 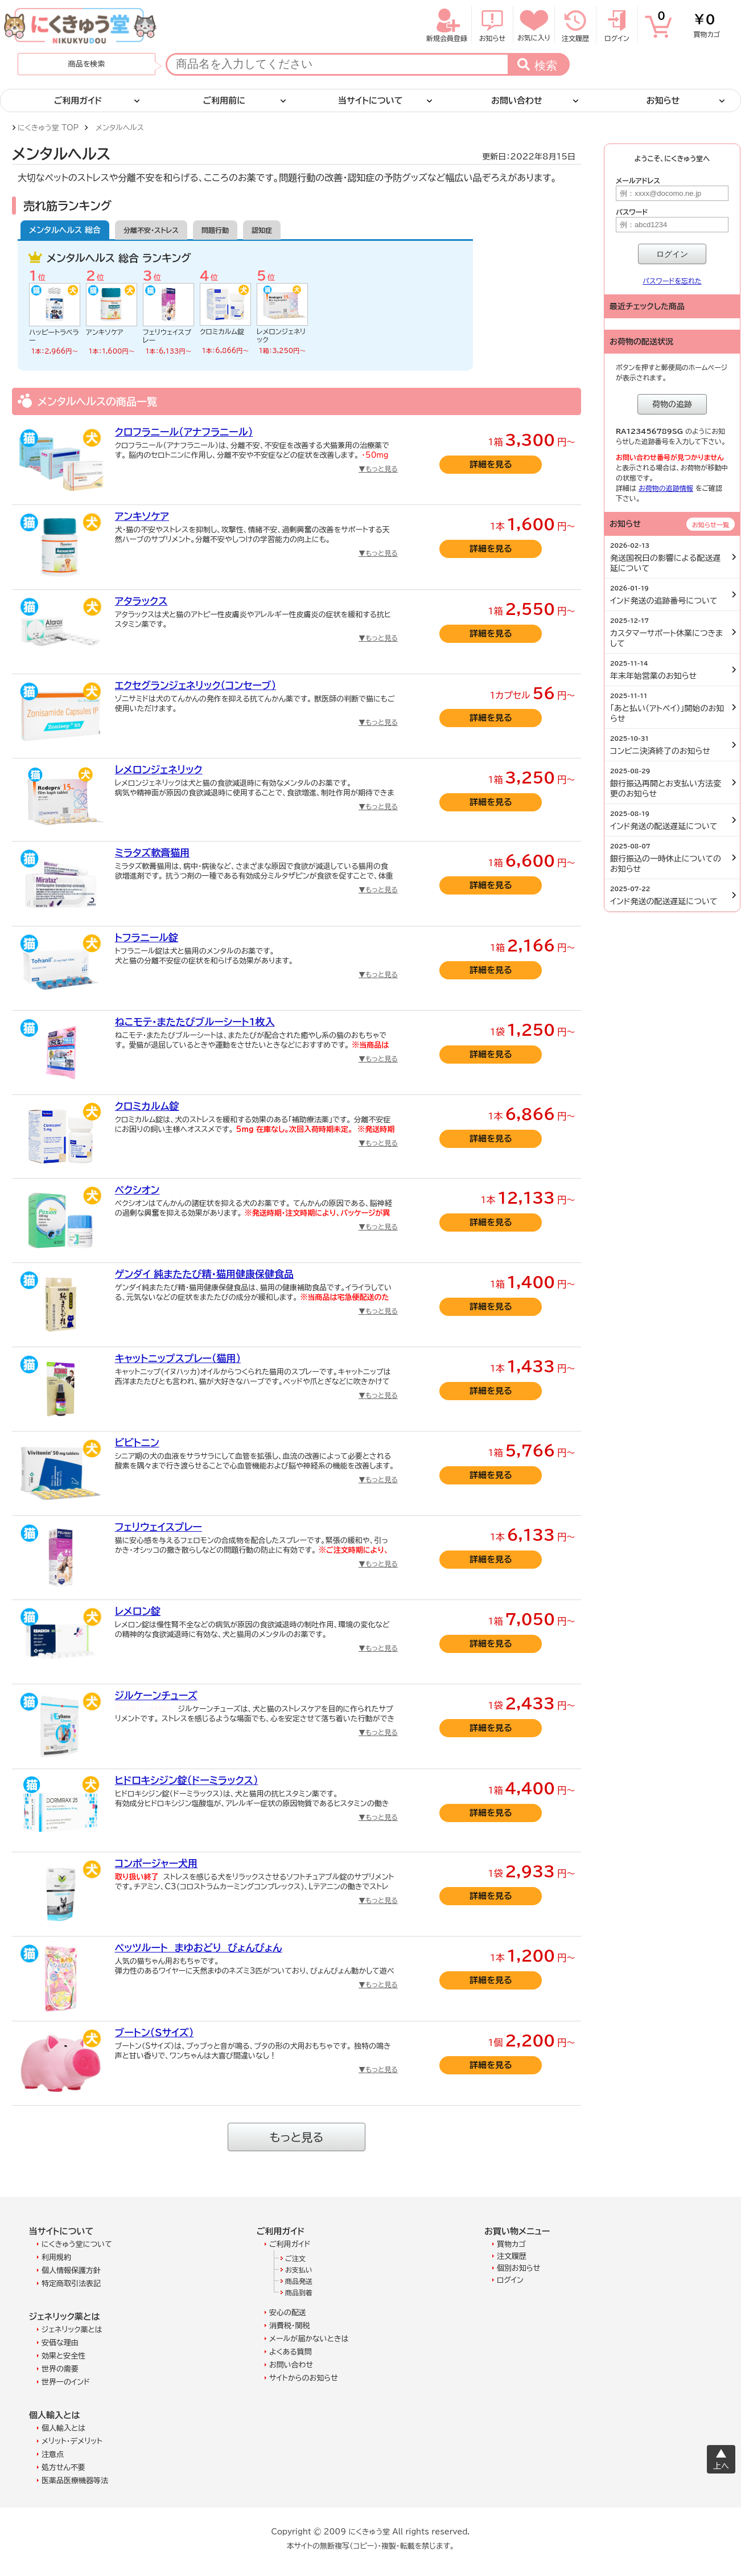 What do you see at coordinates (178, 1358) in the screenshot?
I see `キャットニップスプレー（猫用）` at bounding box center [178, 1358].